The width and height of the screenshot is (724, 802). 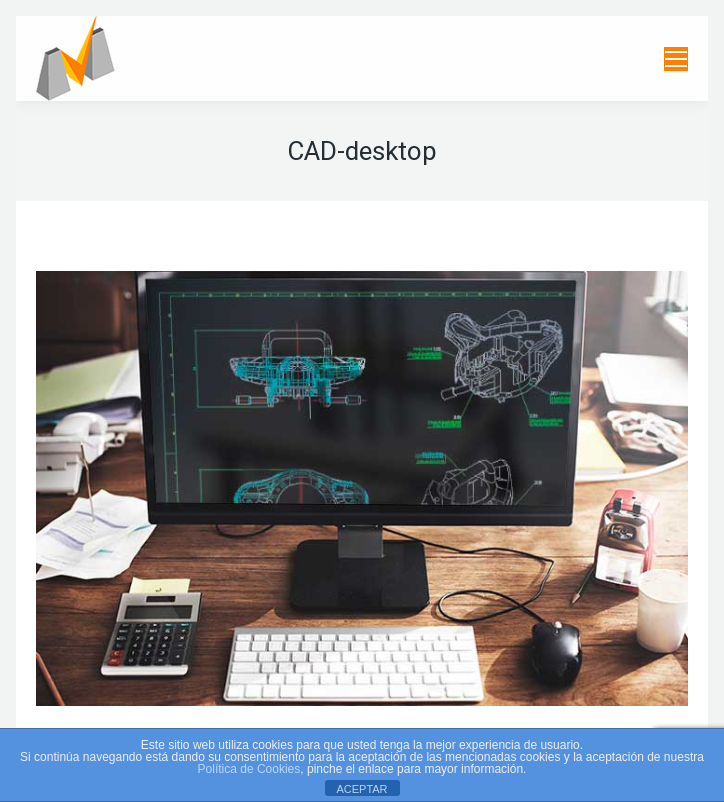 I want to click on Política de Cookies, so click(x=249, y=769).